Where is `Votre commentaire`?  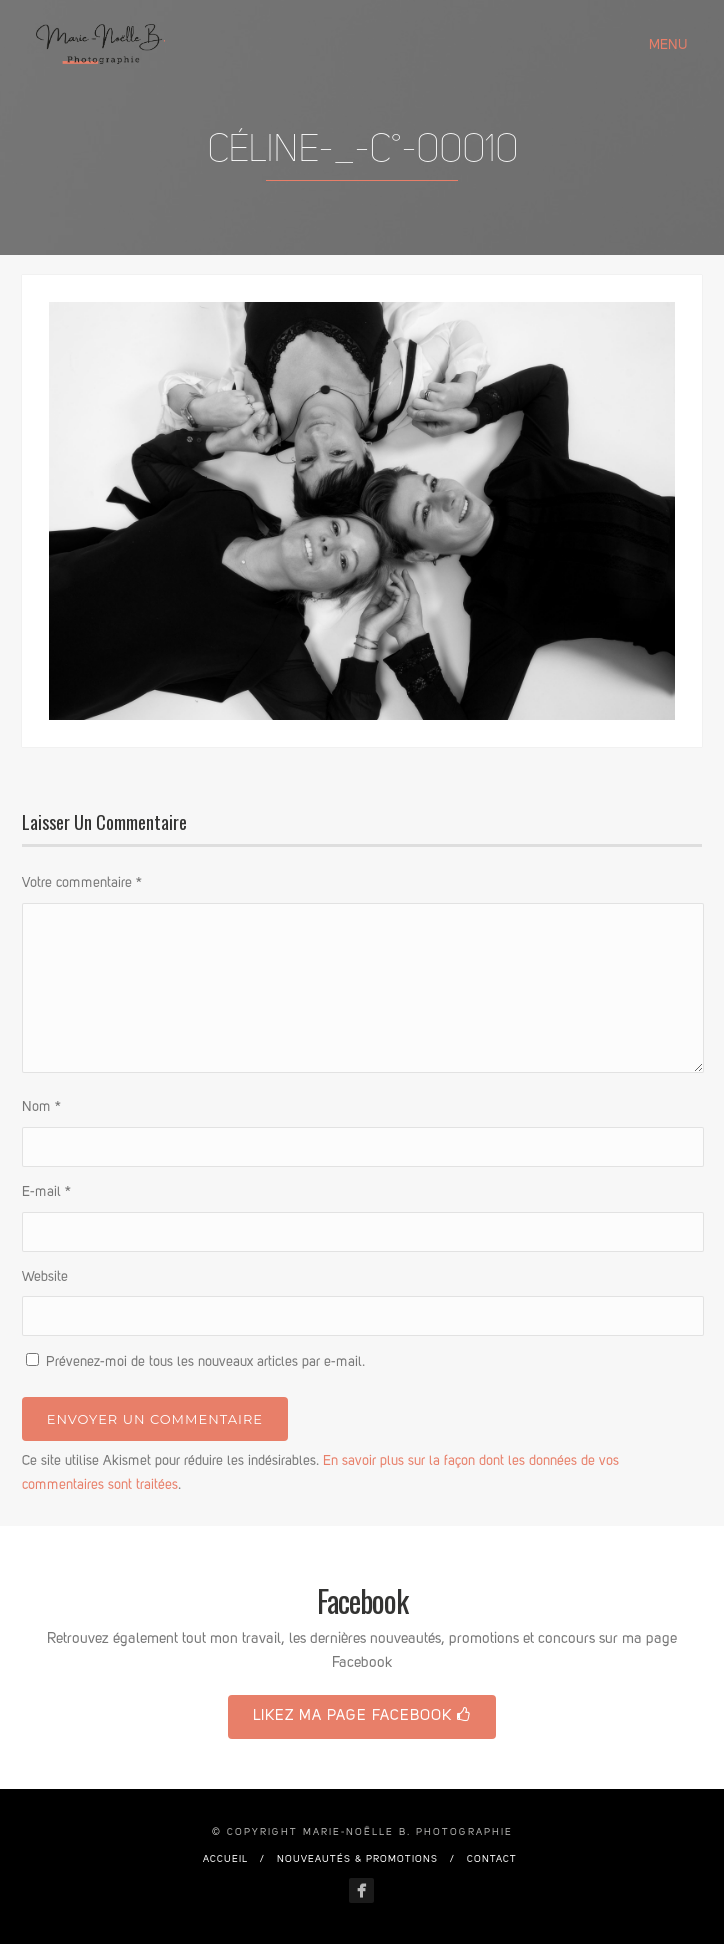 Votre commentaire is located at coordinates (82, 883).